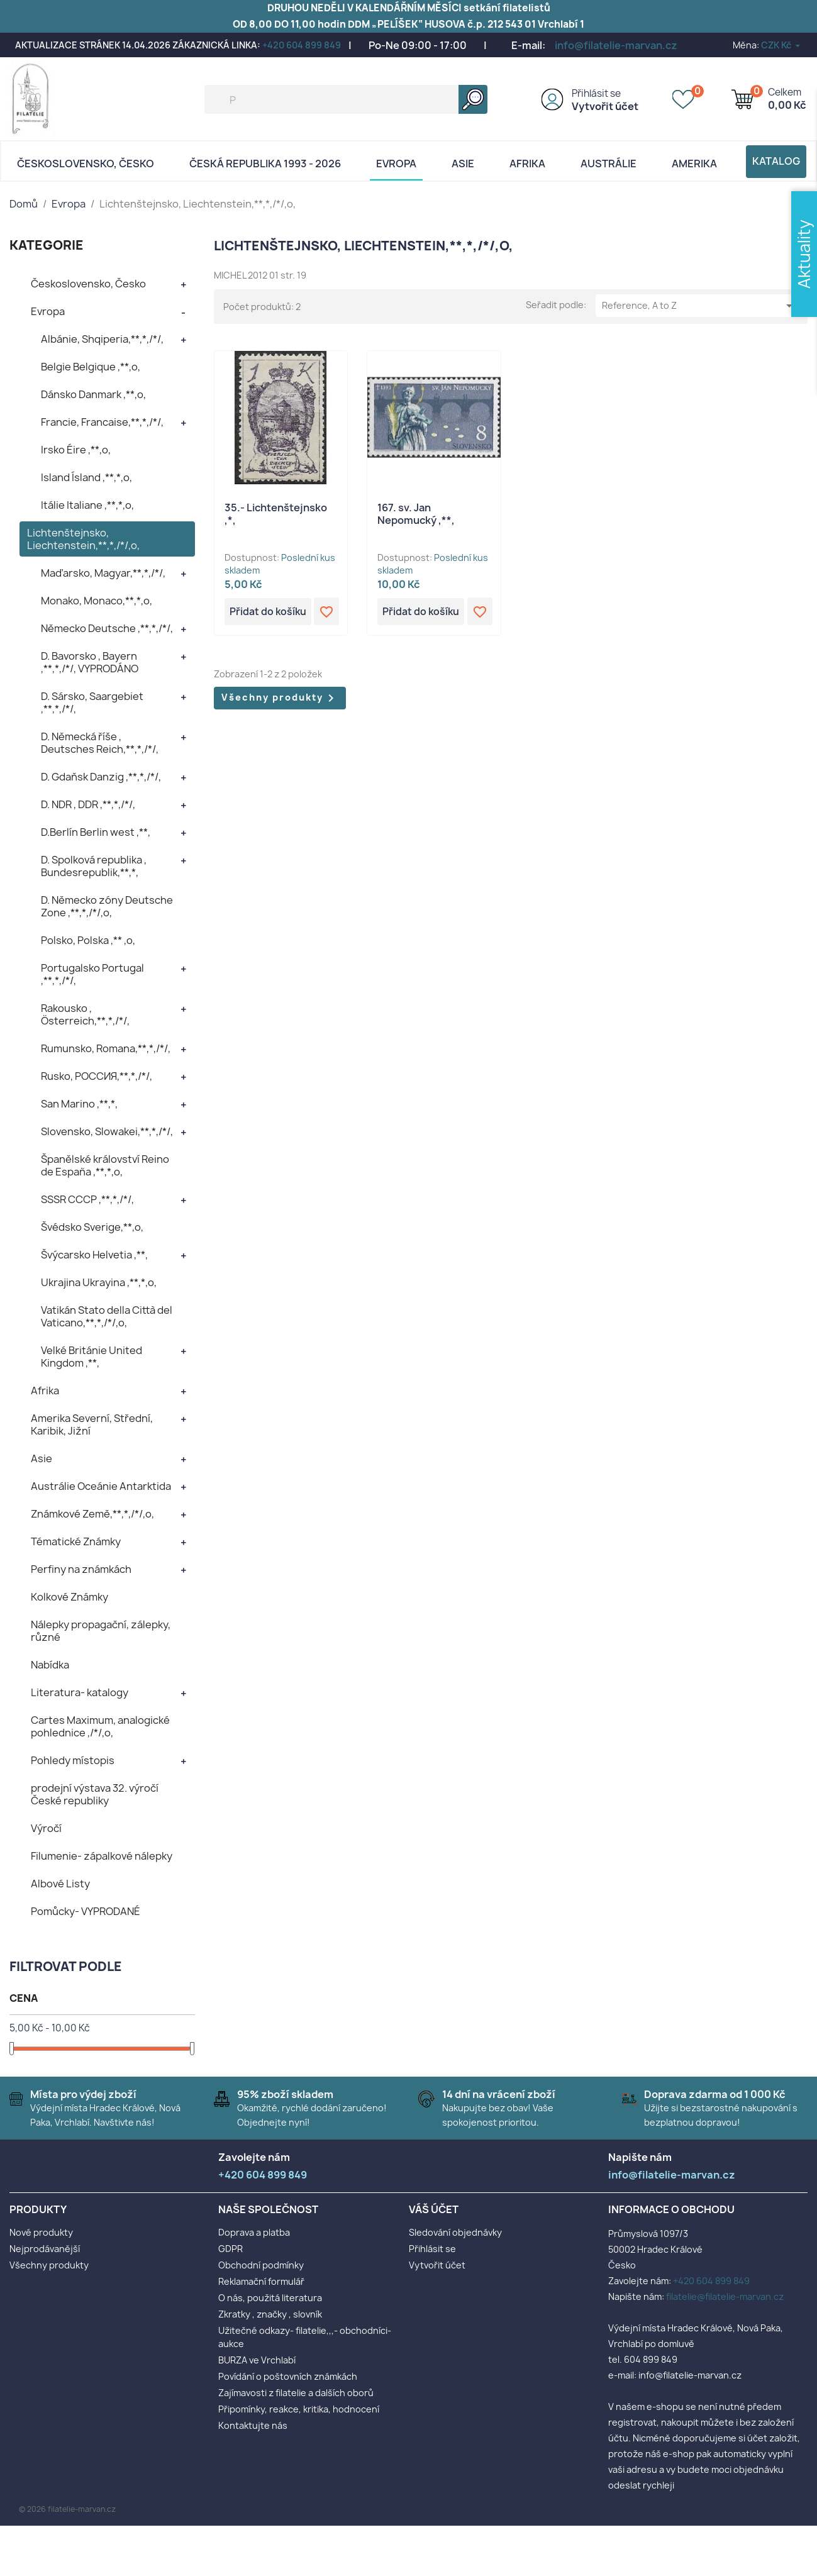  What do you see at coordinates (76, 1541) in the screenshot?
I see `Tématické Známky` at bounding box center [76, 1541].